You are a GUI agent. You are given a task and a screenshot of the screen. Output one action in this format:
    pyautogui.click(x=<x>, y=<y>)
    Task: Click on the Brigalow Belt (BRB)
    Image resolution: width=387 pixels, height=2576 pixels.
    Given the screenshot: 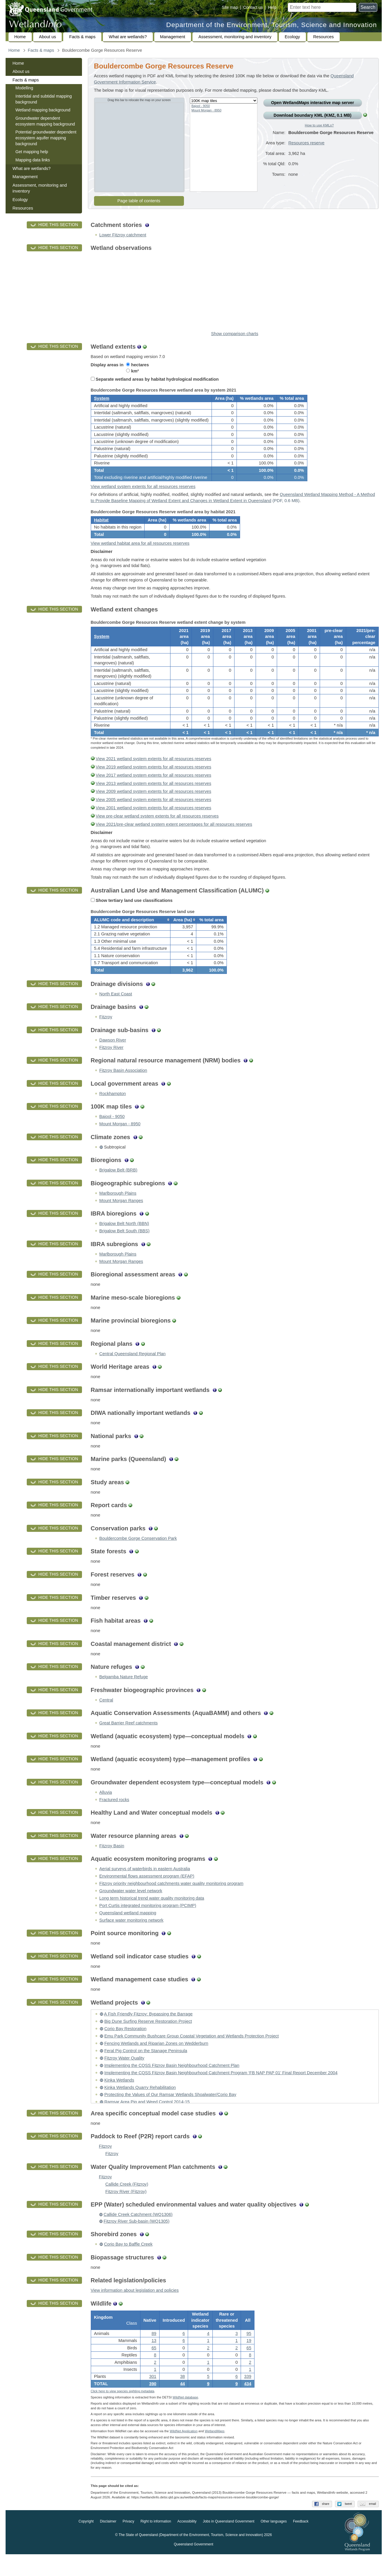 What is the action you would take?
    pyautogui.click(x=118, y=1187)
    